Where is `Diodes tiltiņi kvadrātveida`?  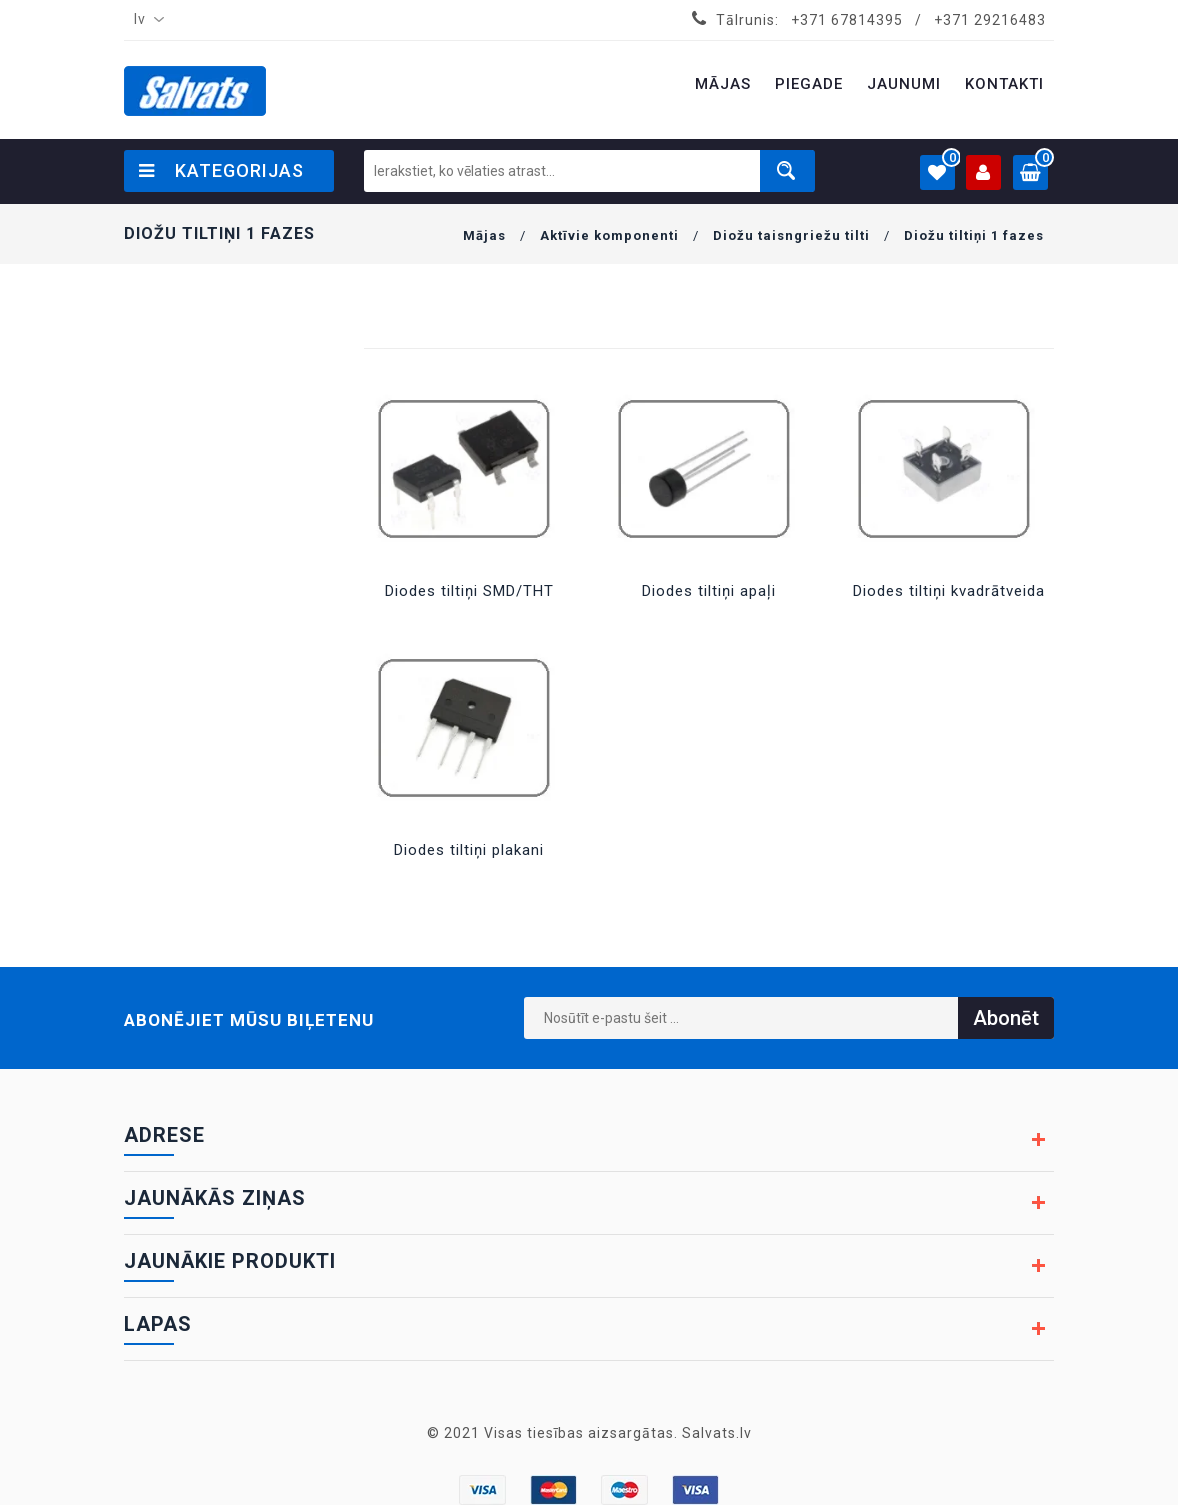
Diodes tiltiņi kvadrātveida is located at coordinates (949, 591).